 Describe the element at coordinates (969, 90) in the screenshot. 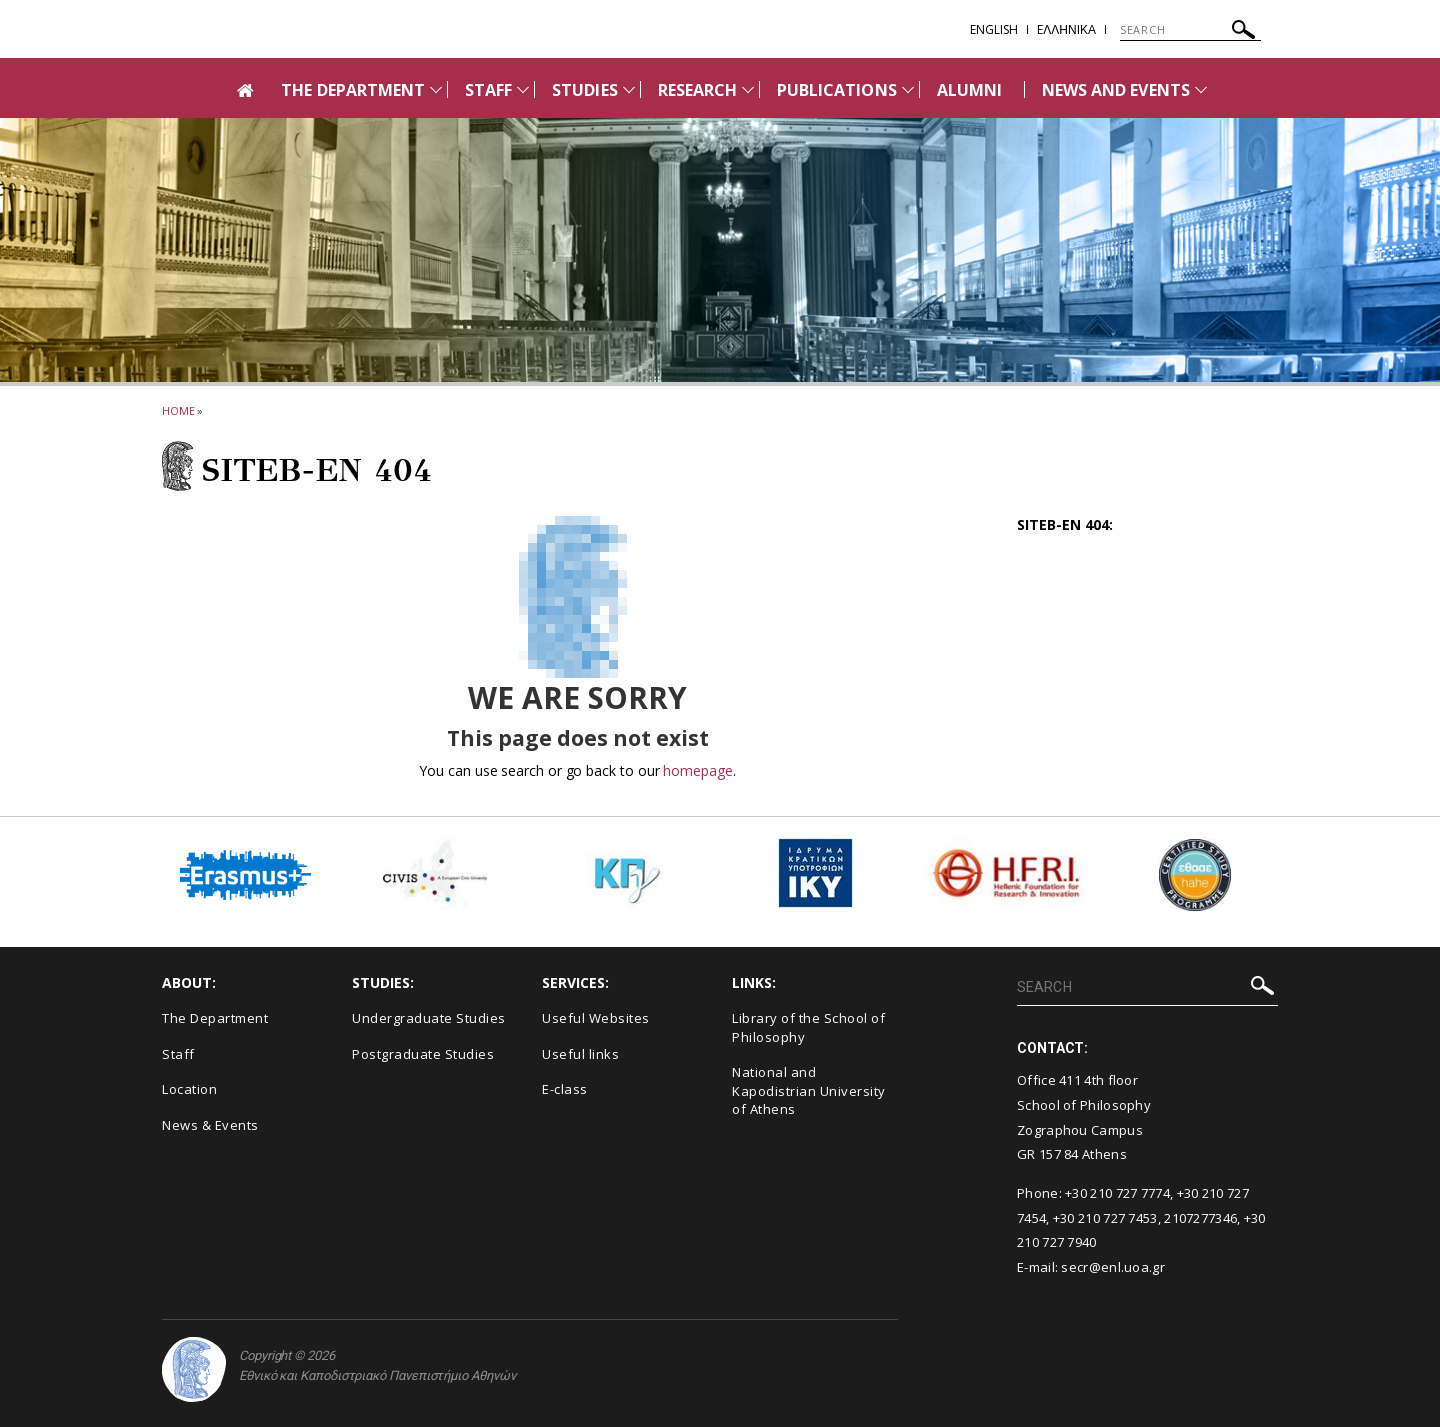

I see `ALUMNI` at that location.